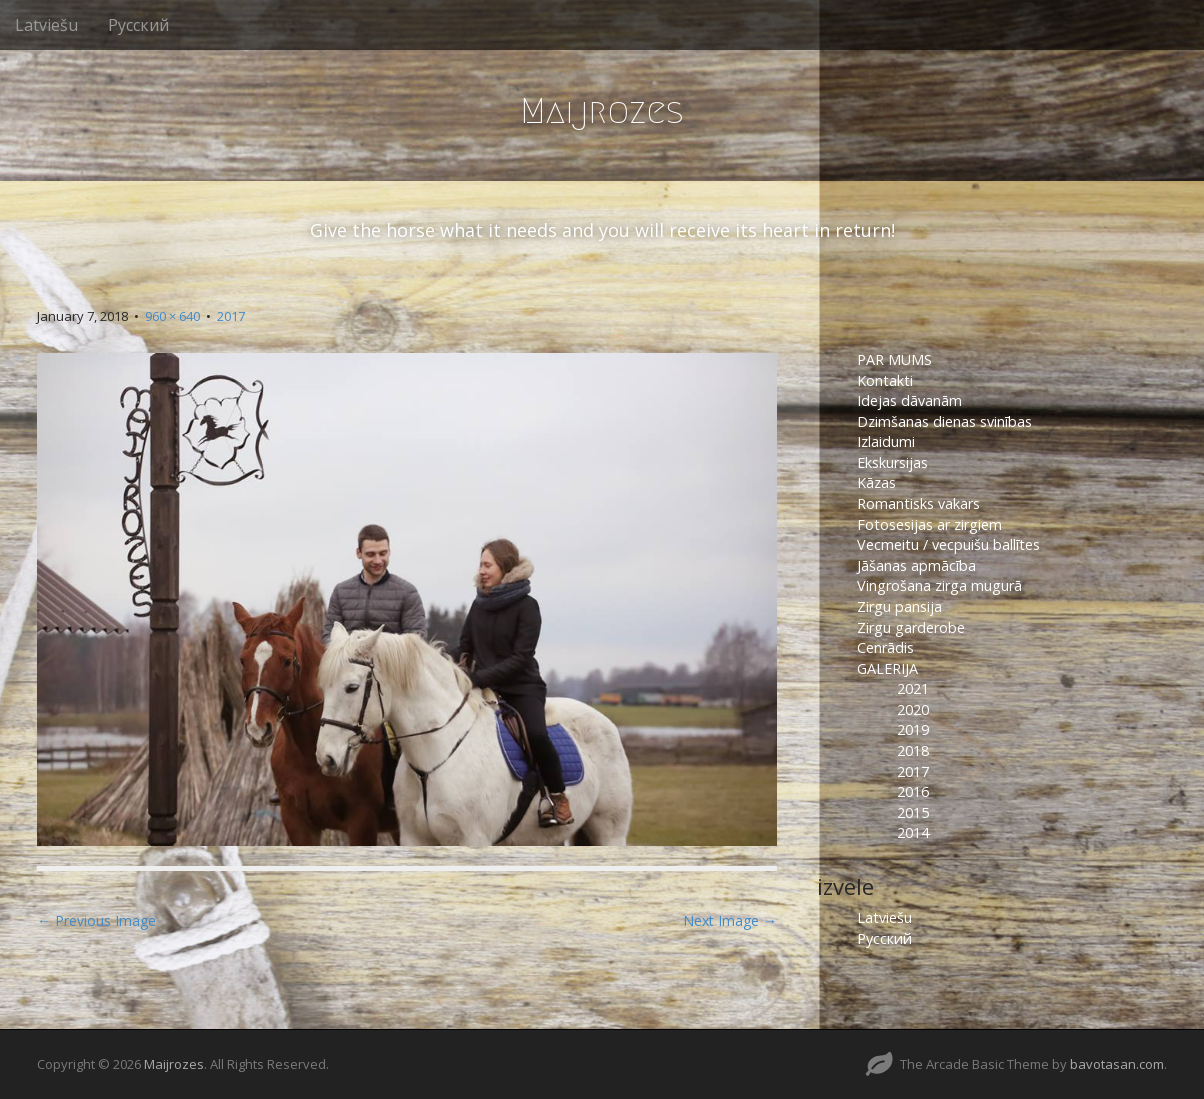 Image resolution: width=1204 pixels, height=1099 pixels. Describe the element at coordinates (929, 524) in the screenshot. I see `Fotosesijas ar zirgiem` at that location.